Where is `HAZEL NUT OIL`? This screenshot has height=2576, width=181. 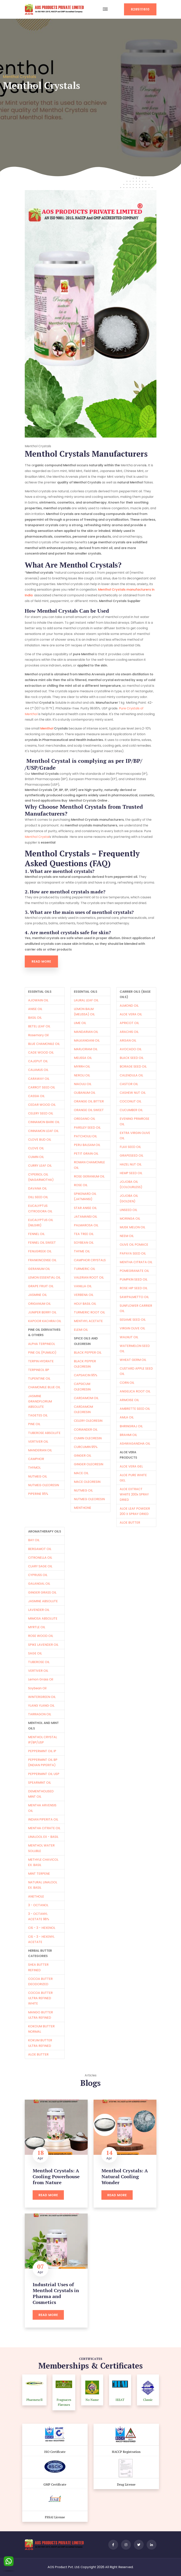 HAZEL NUT OIL is located at coordinates (130, 1164).